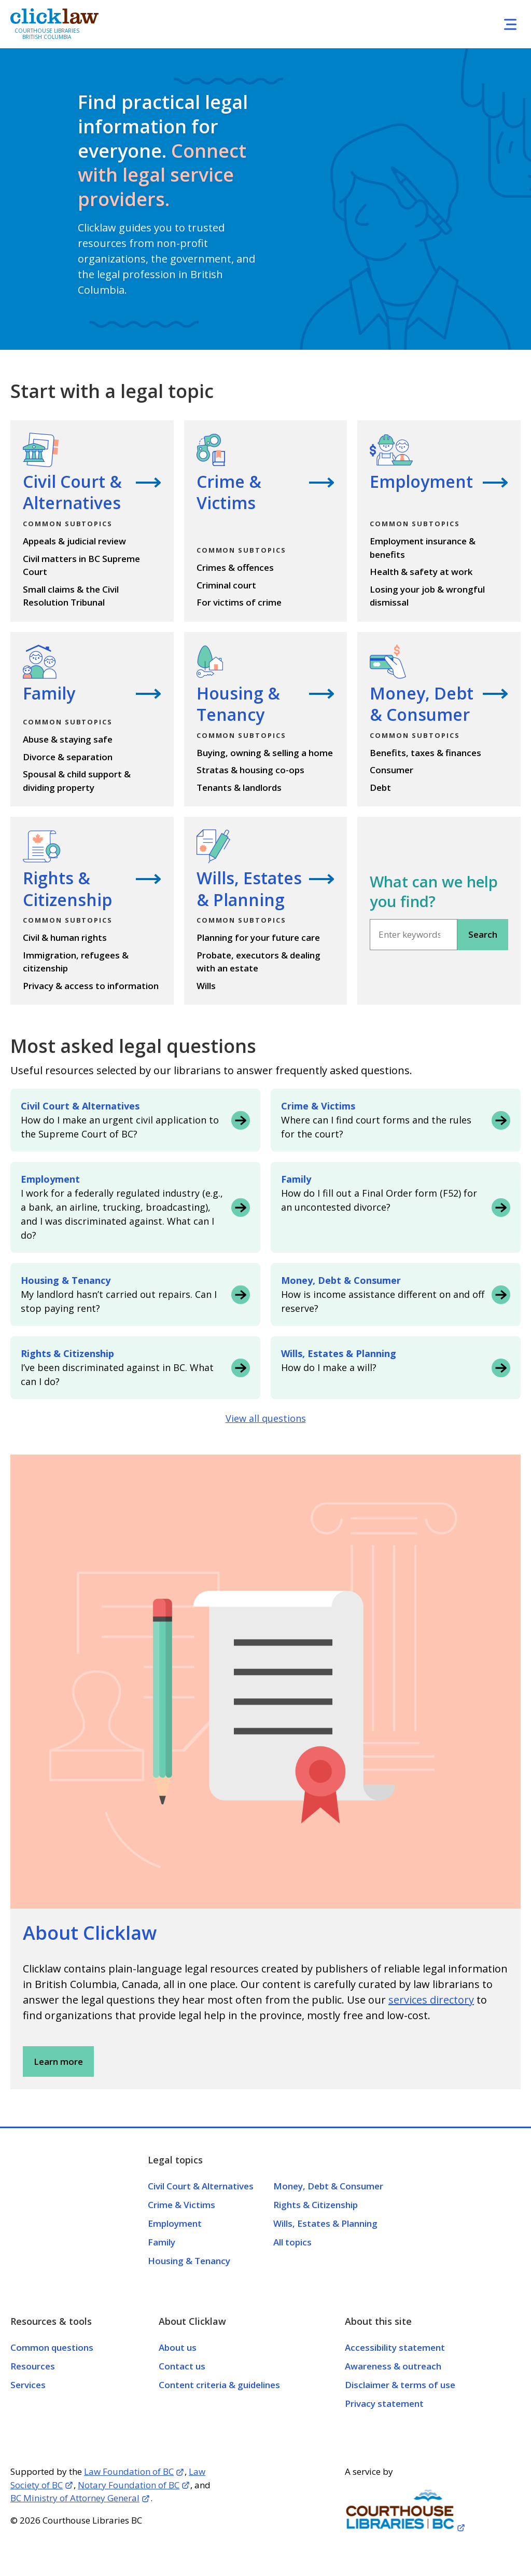 Image resolution: width=531 pixels, height=2576 pixels. I want to click on About Clicklaw, so click(90, 1932).